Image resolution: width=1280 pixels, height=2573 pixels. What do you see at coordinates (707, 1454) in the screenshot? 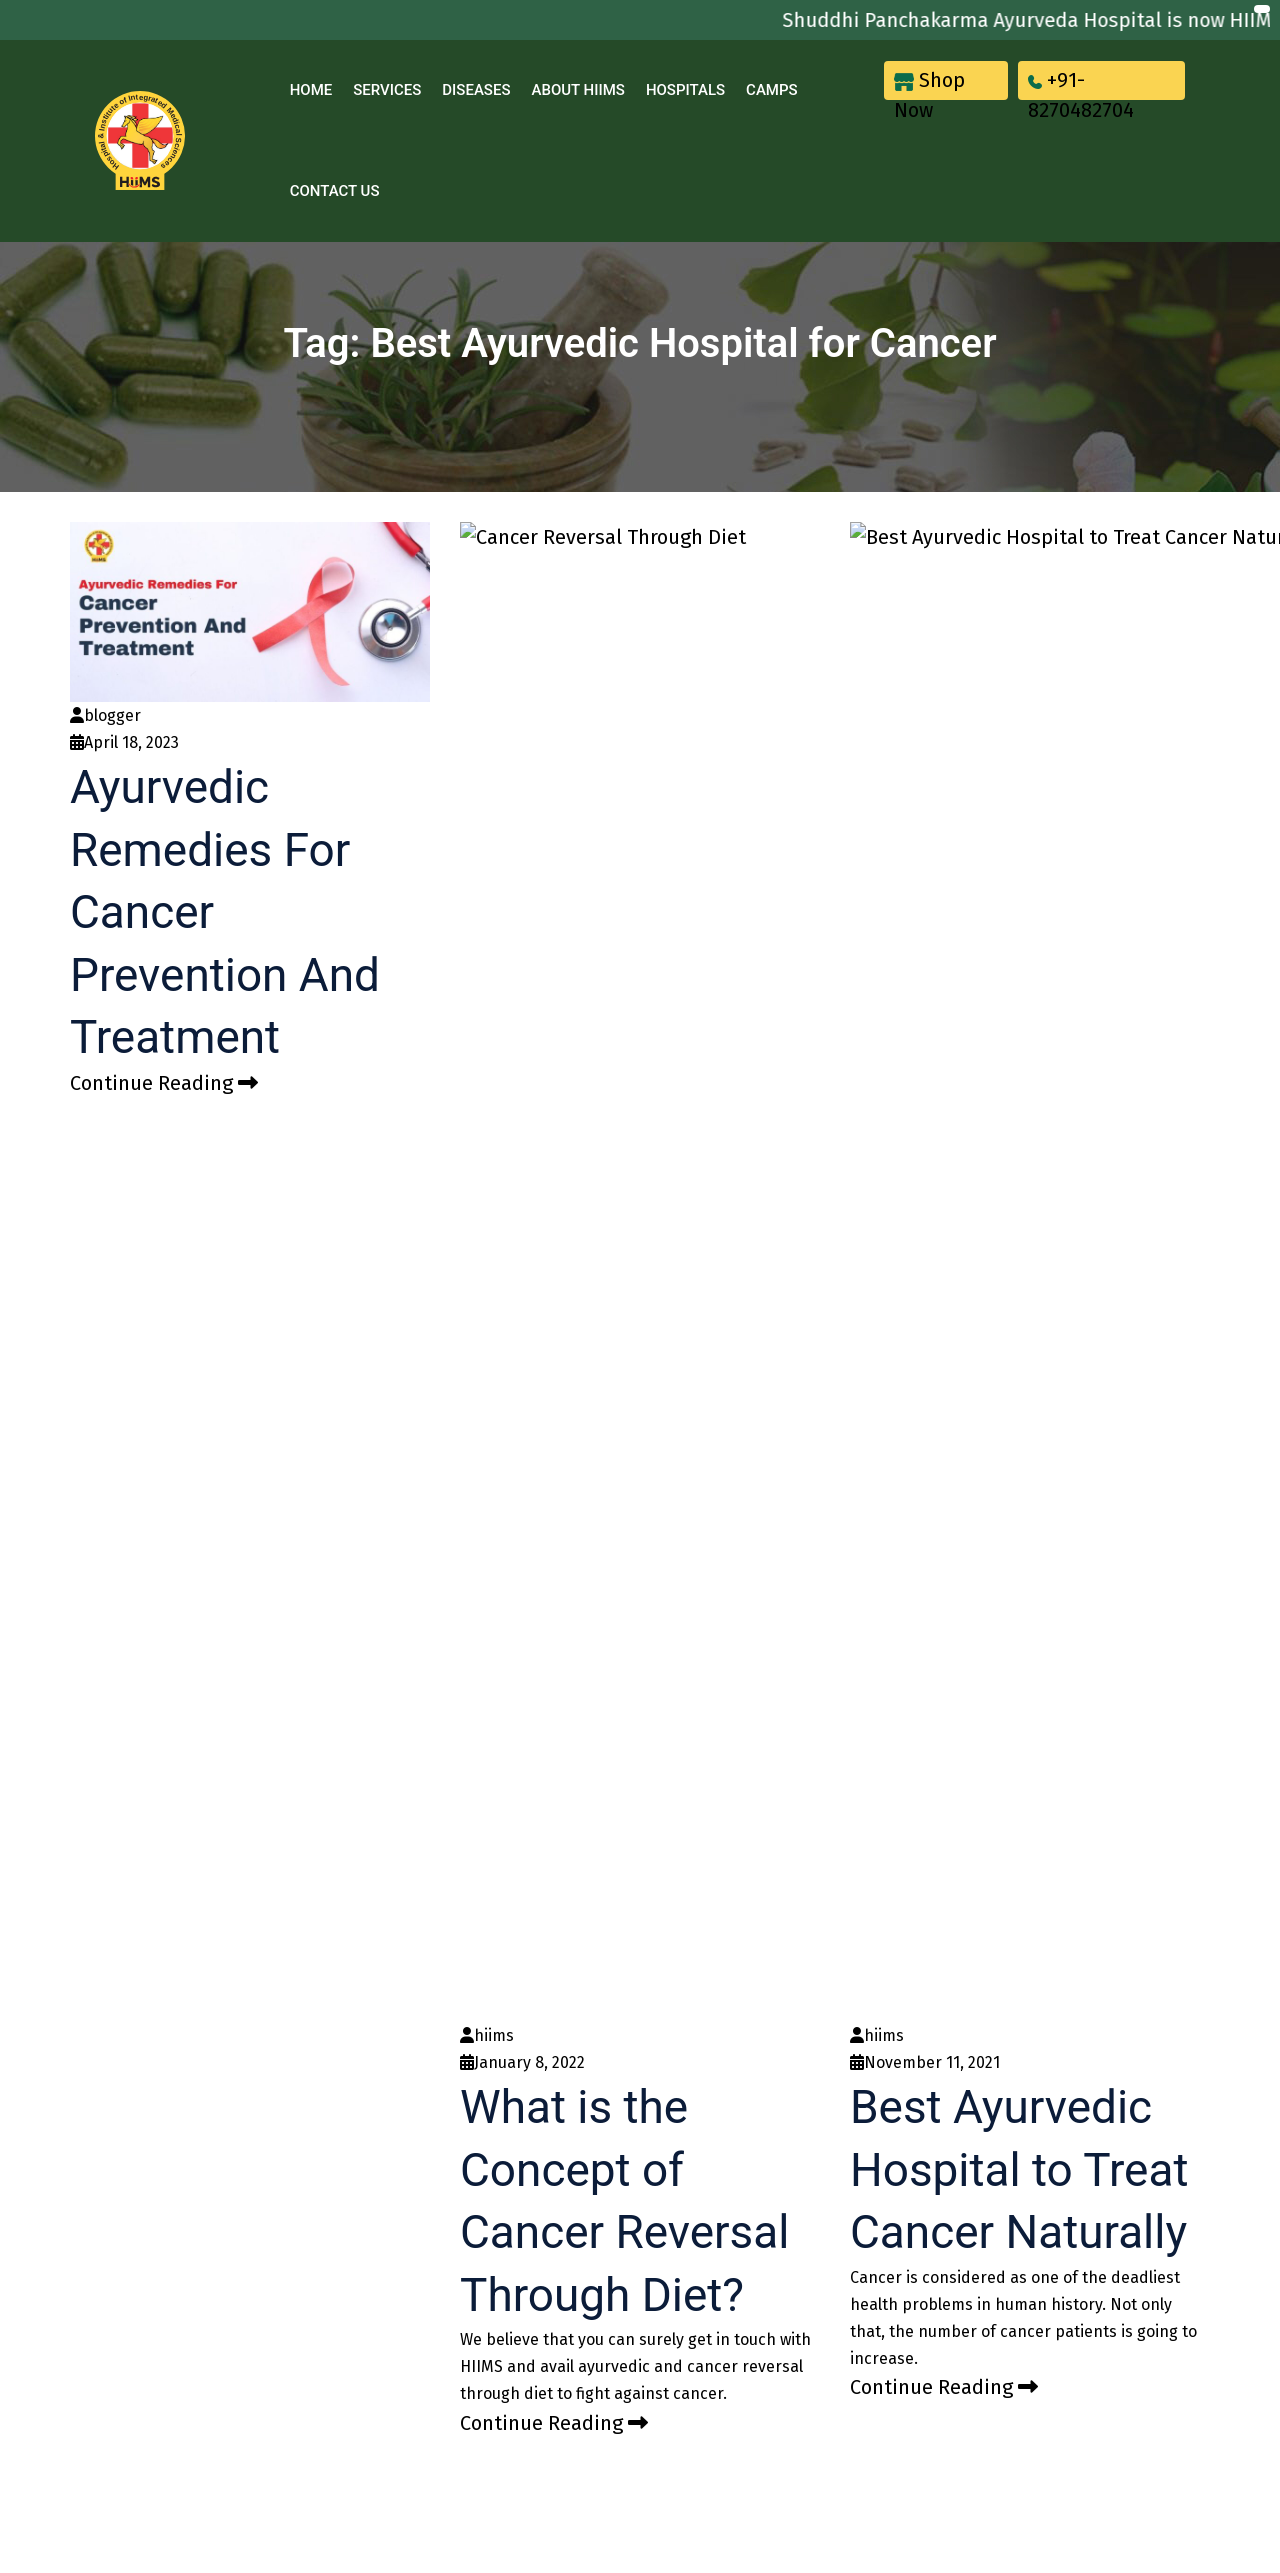
I see `Cancer Management` at bounding box center [707, 1454].